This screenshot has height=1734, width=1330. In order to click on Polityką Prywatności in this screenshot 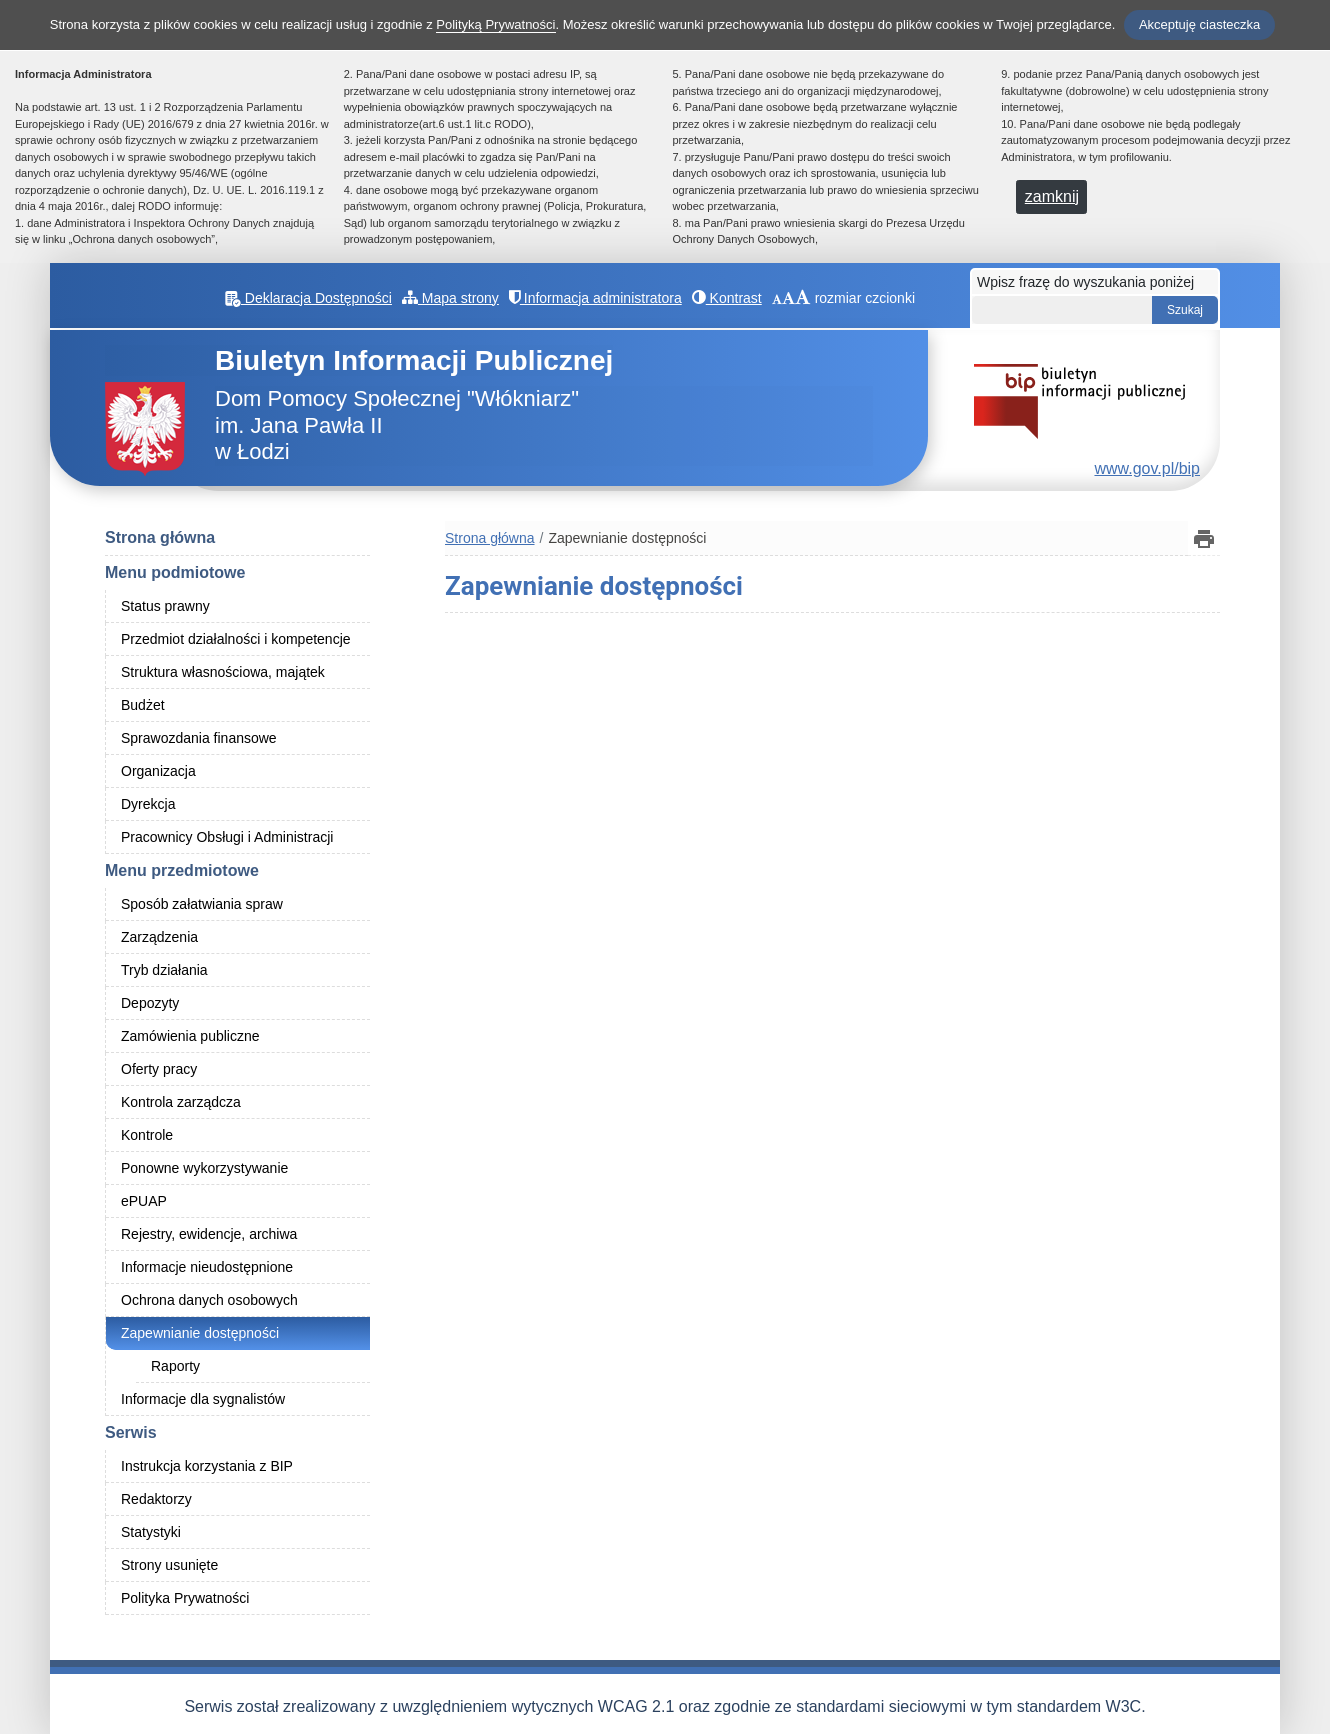, I will do `click(495, 24)`.